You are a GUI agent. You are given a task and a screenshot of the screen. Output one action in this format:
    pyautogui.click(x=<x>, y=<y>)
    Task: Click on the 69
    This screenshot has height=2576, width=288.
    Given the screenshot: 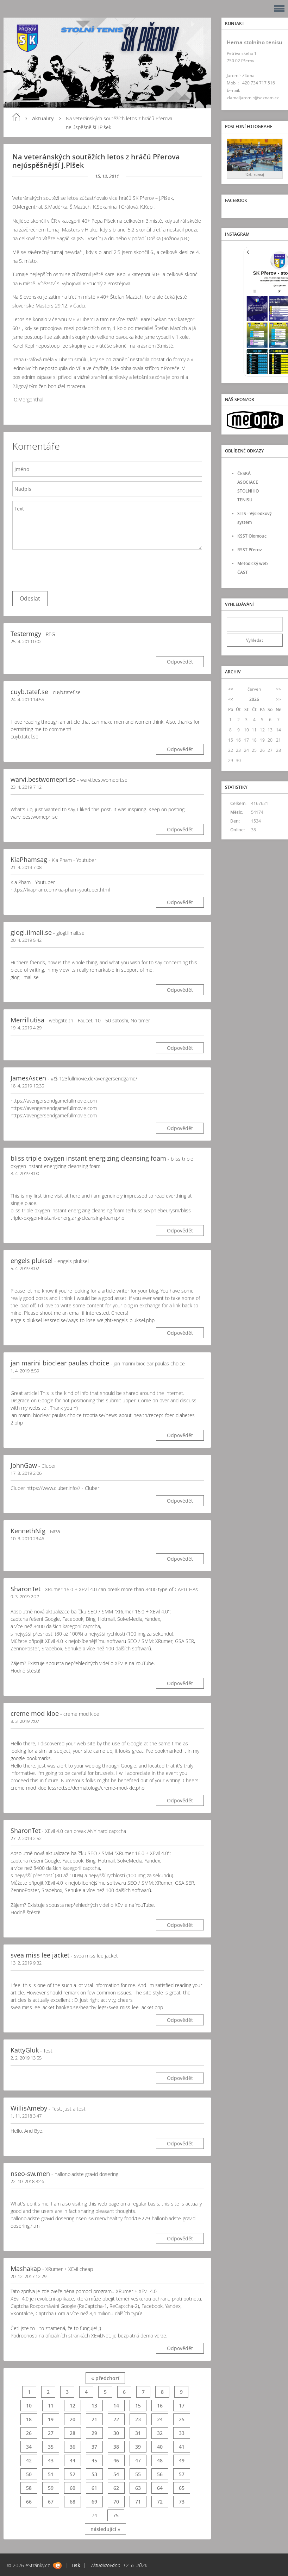 What is the action you would take?
    pyautogui.click(x=94, y=2501)
    